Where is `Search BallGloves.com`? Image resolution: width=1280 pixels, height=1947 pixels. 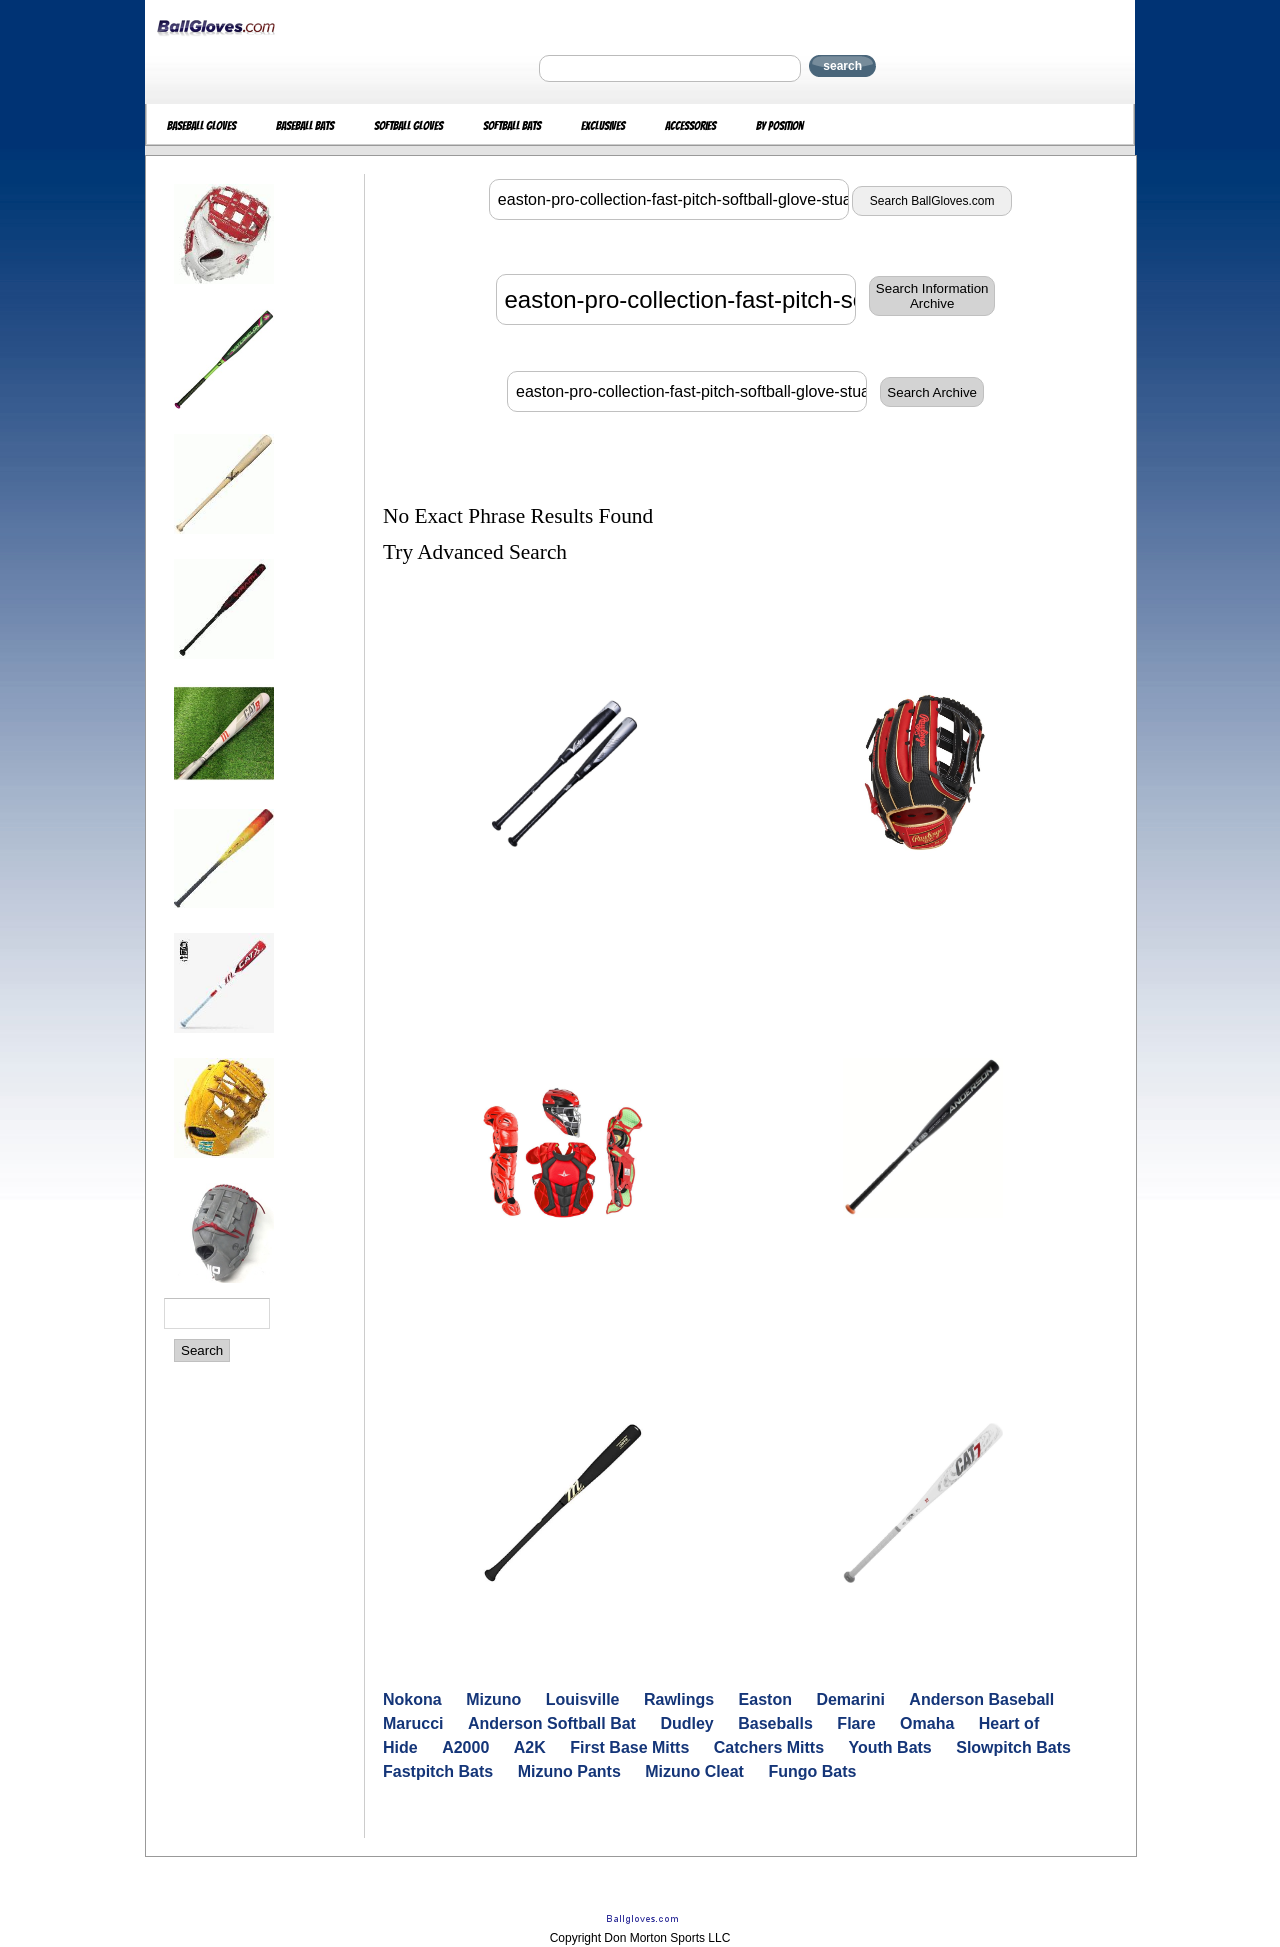
Search BallGloves.com is located at coordinates (932, 201).